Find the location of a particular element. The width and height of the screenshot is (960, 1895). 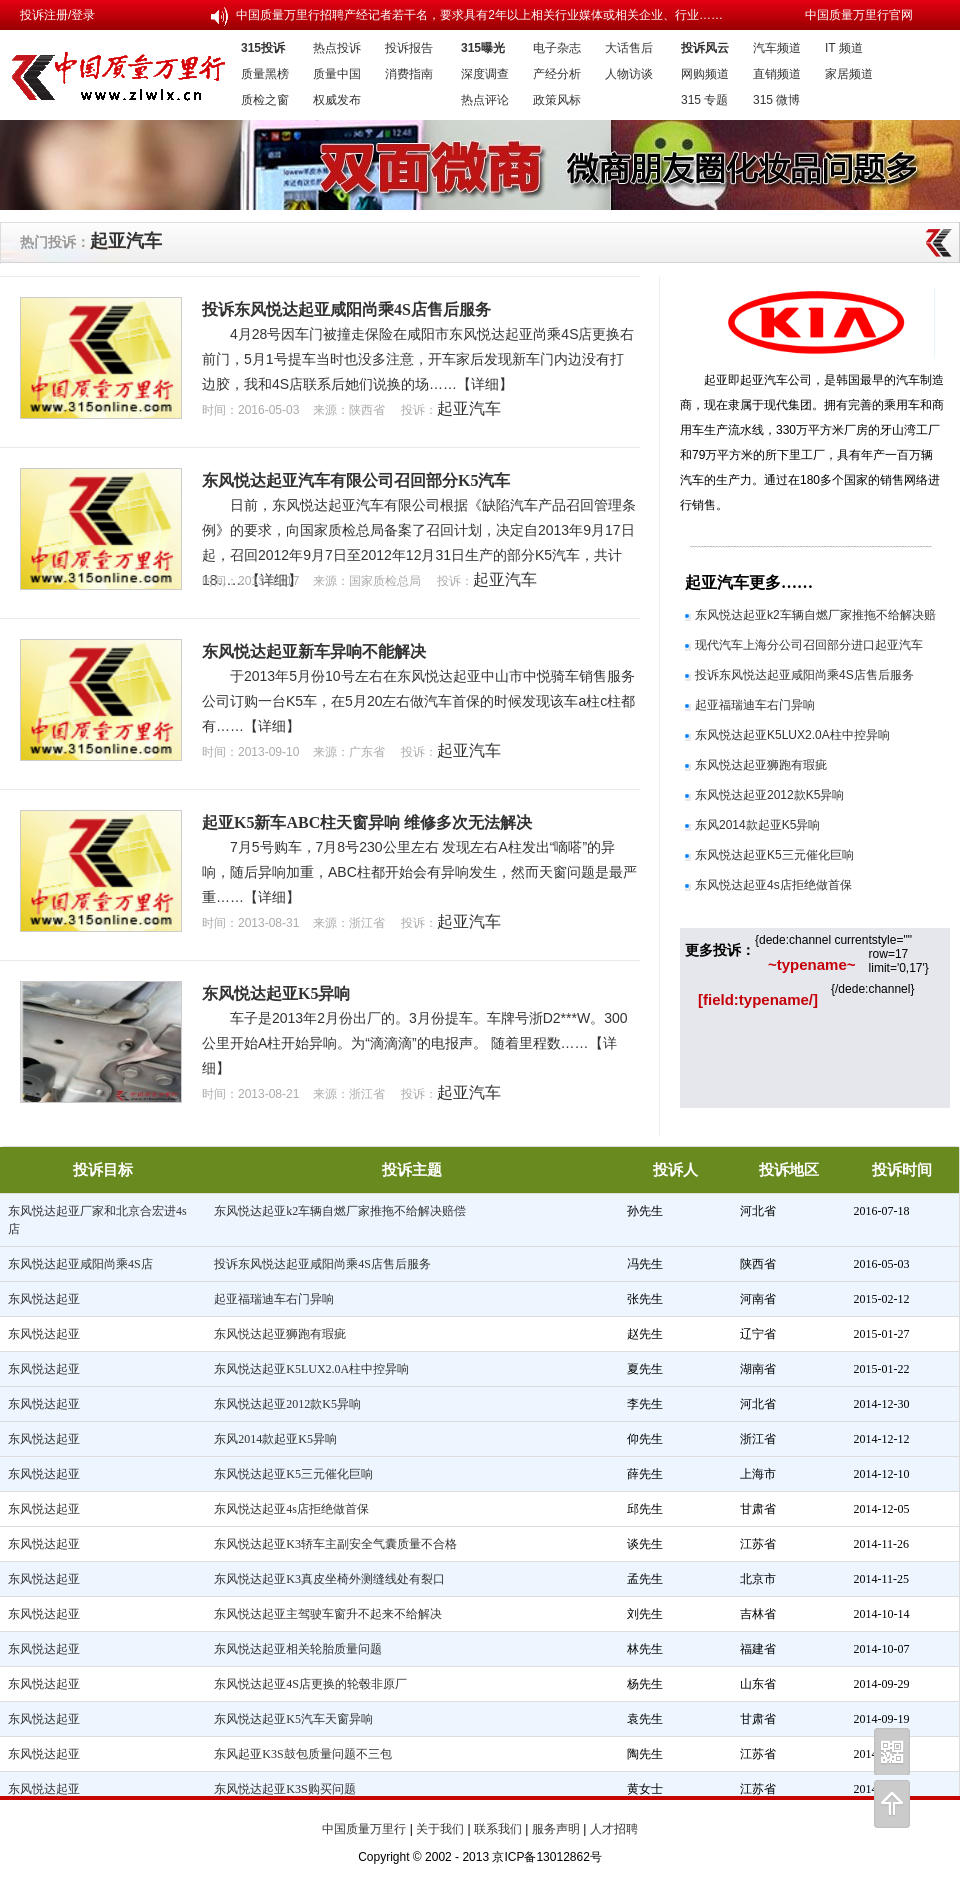

电子杂志 is located at coordinates (557, 48).